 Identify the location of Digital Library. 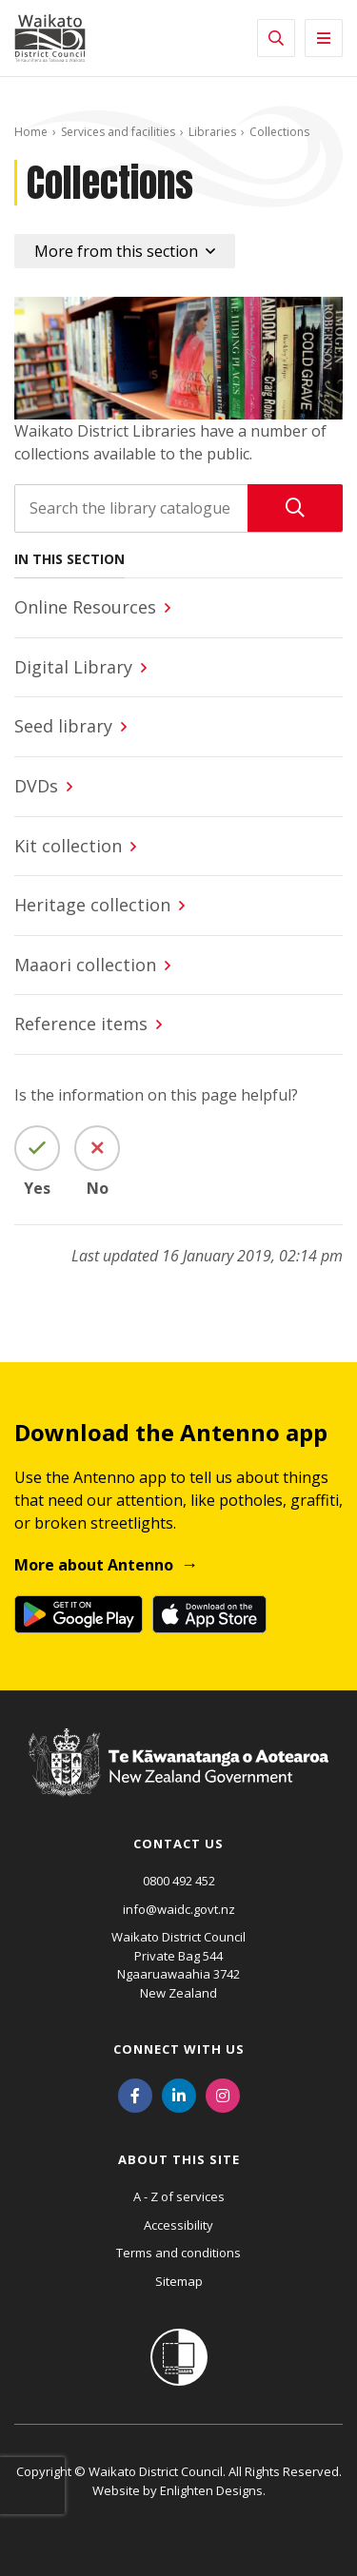
(73, 666).